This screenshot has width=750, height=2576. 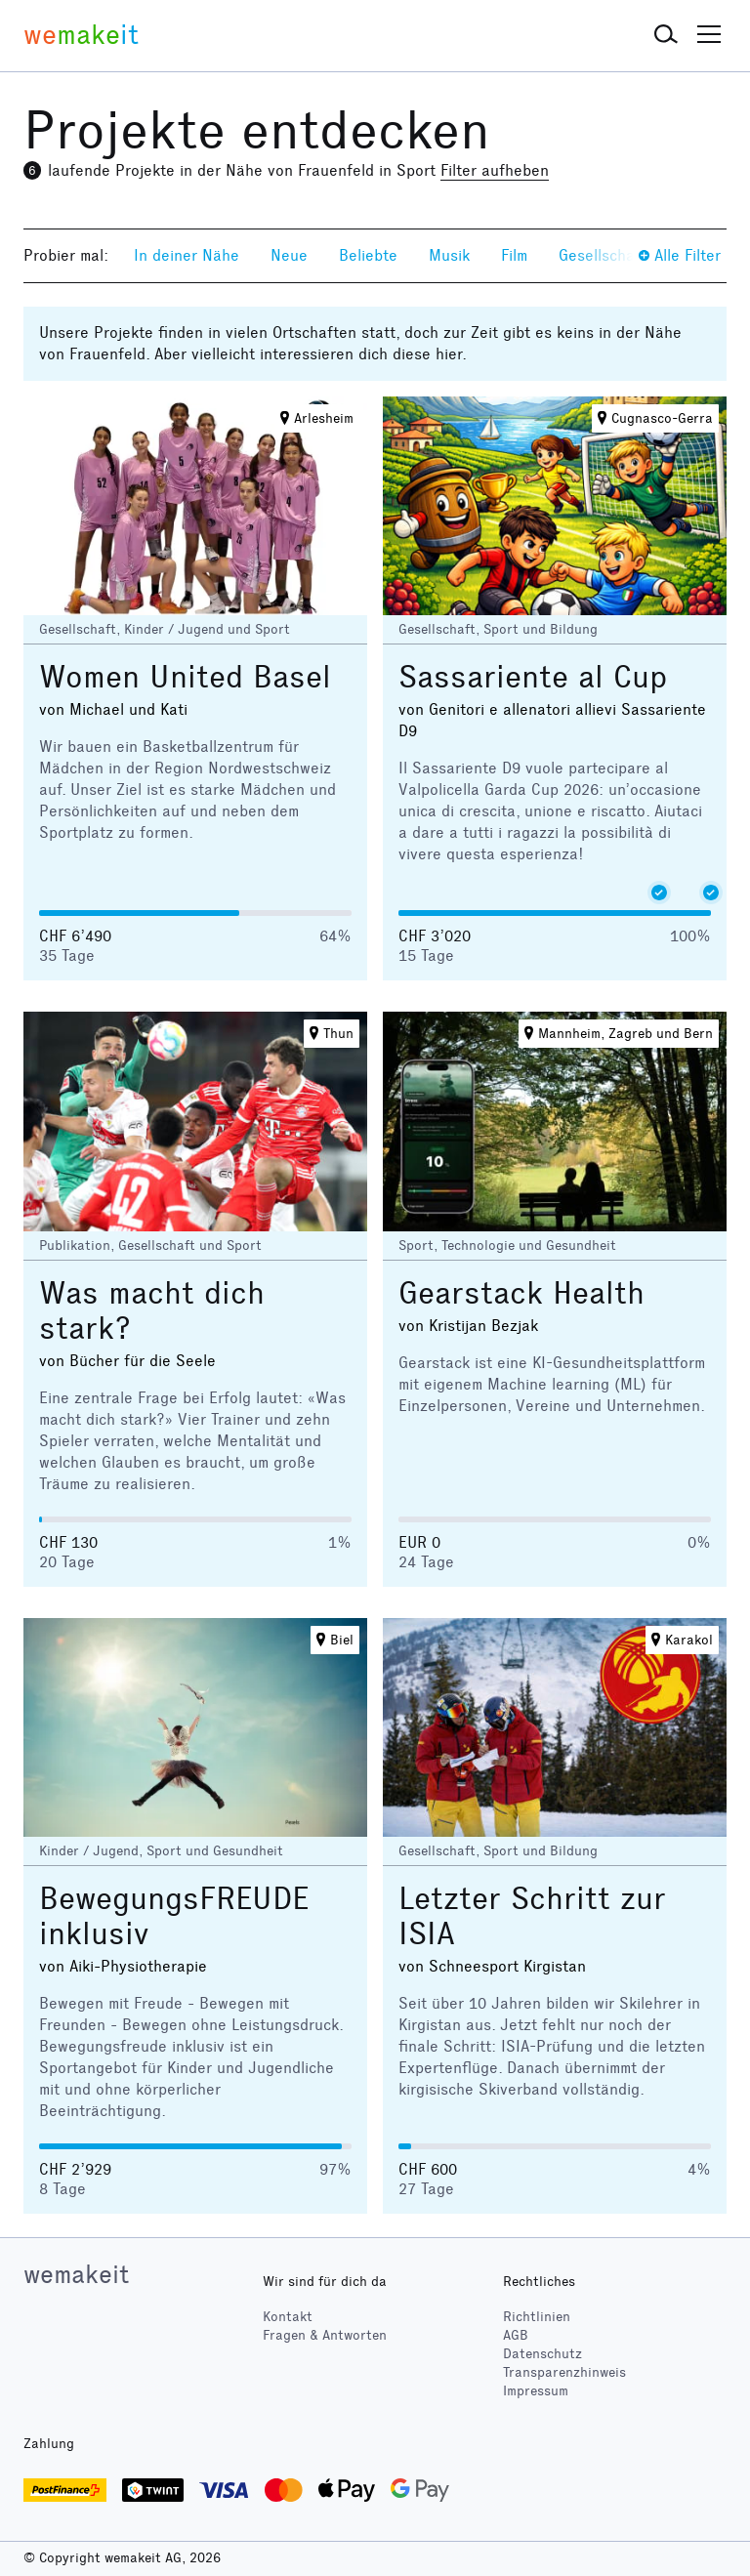 What do you see at coordinates (368, 255) in the screenshot?
I see `Beliebte` at bounding box center [368, 255].